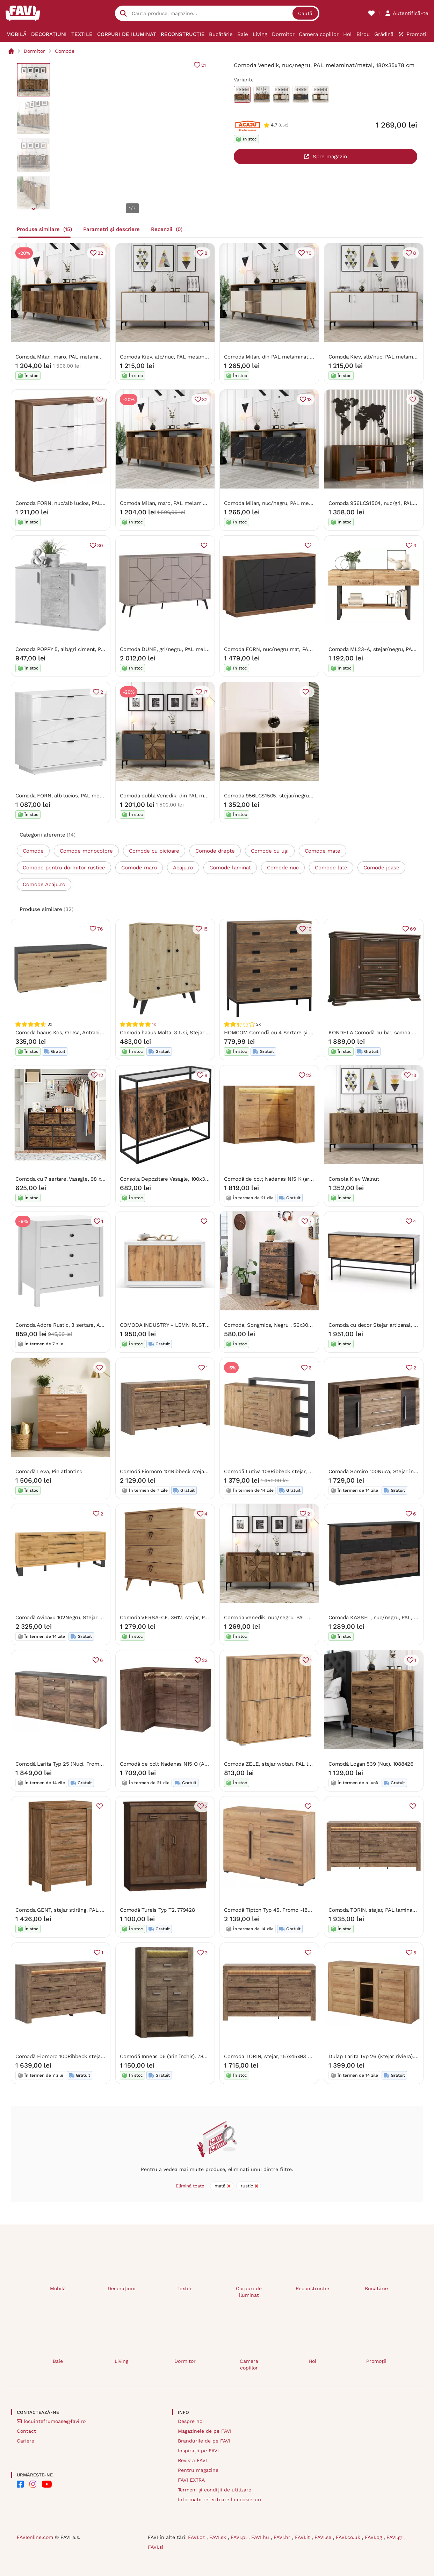 The width and height of the screenshot is (434, 2576). What do you see at coordinates (309, 929) in the screenshot?
I see `10` at bounding box center [309, 929].